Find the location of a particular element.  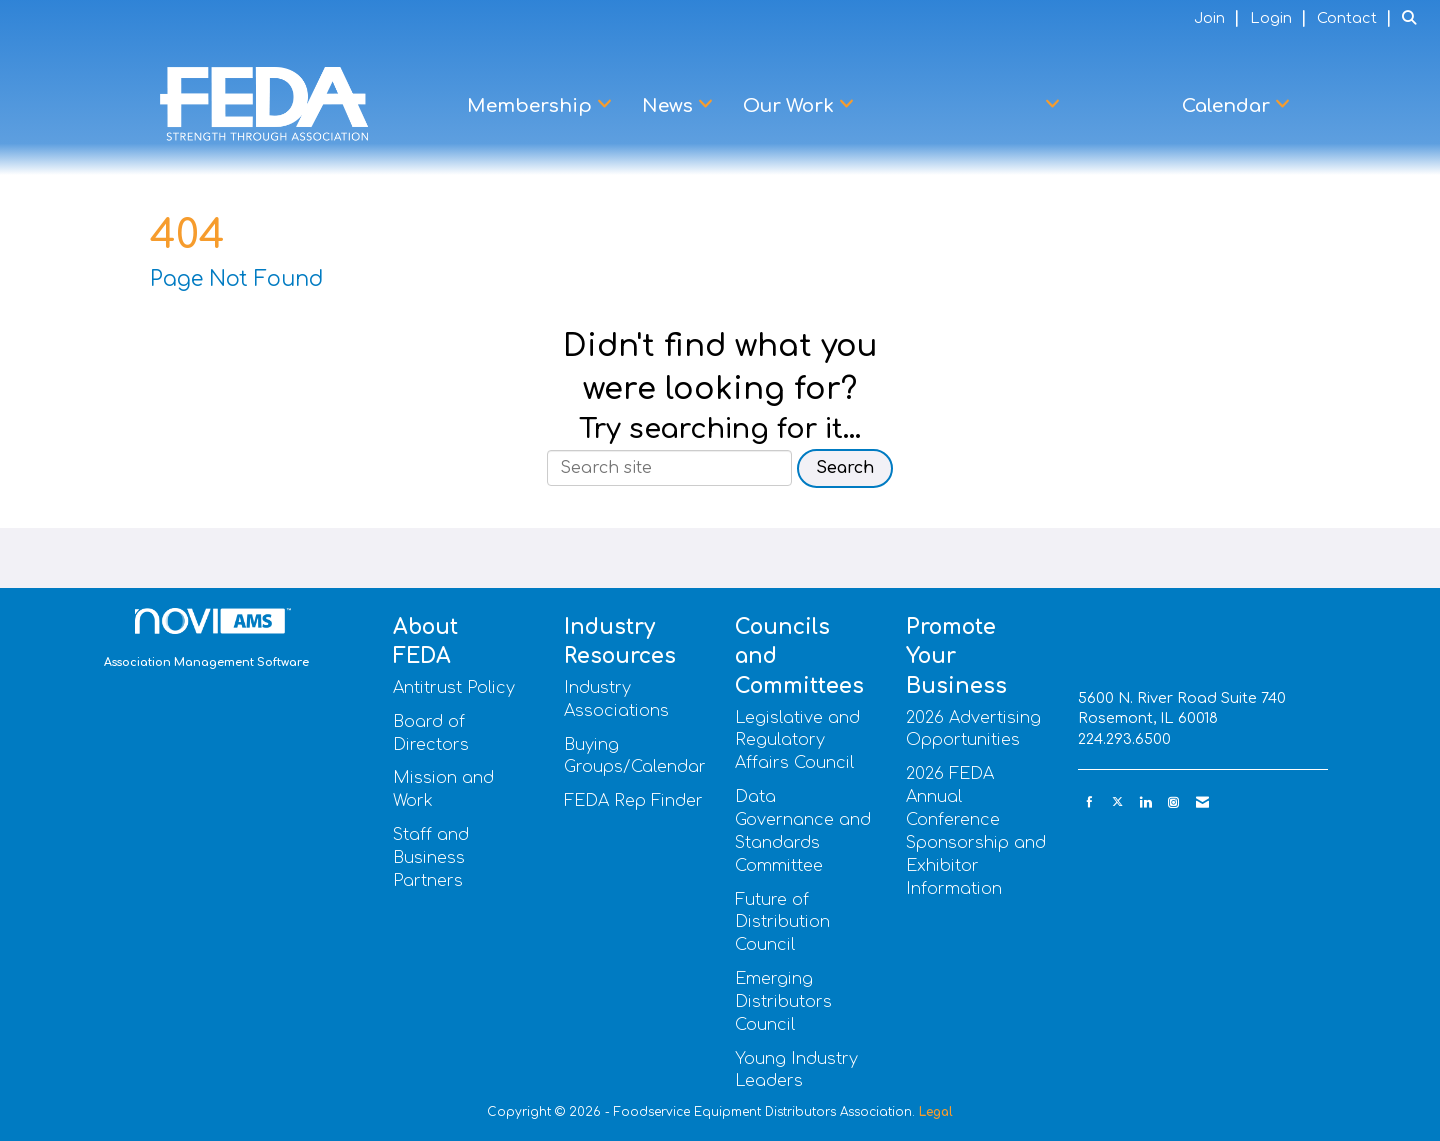

[Search Site] is located at coordinates (1413, 18).